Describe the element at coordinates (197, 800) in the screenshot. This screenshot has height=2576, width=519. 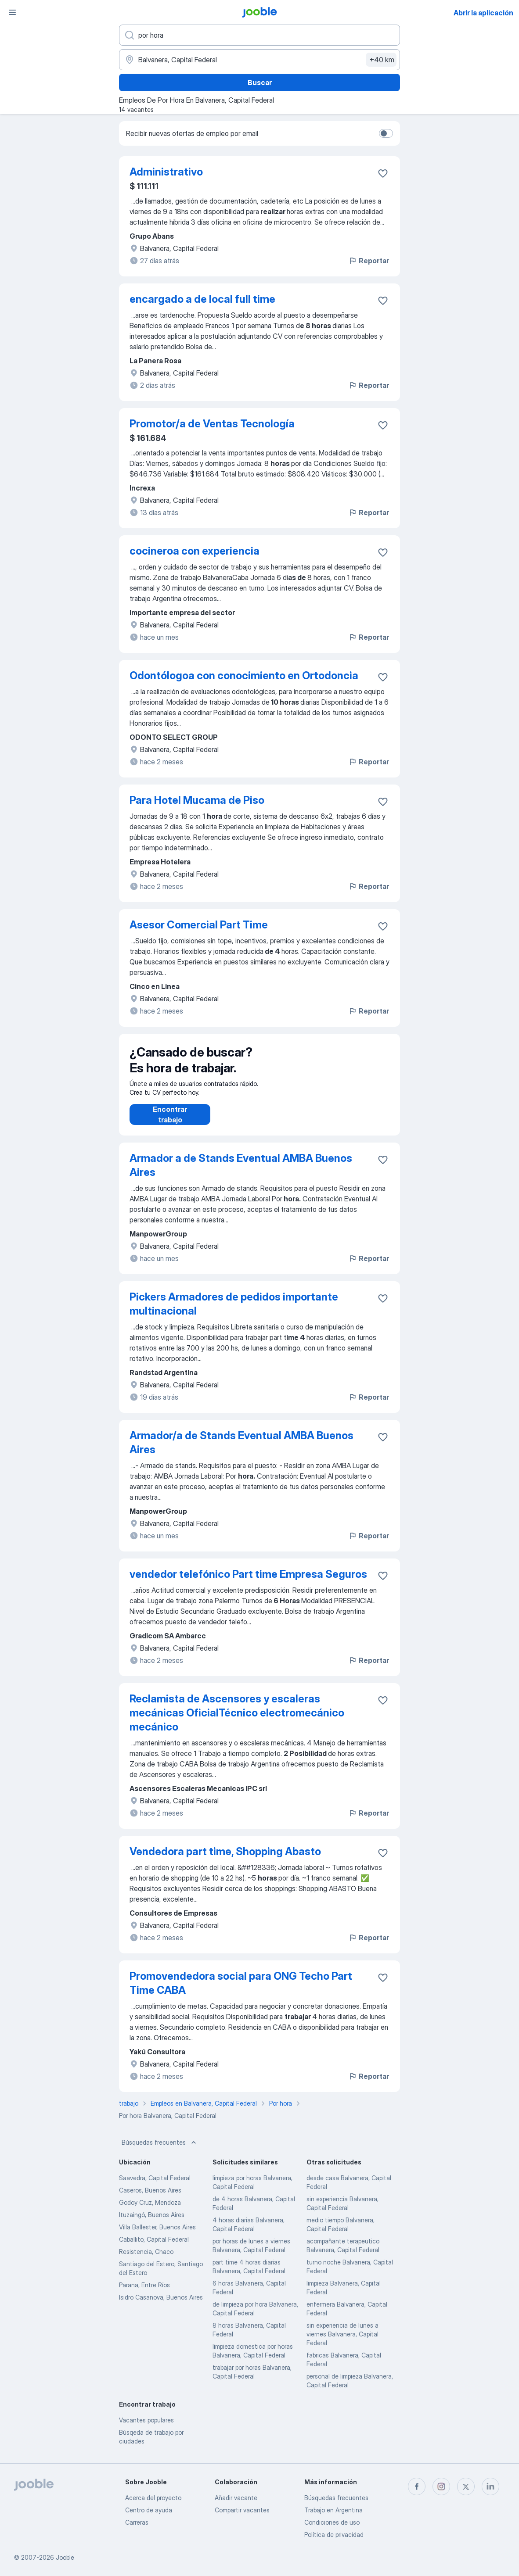
I see `Para Hotel Mucama de Piso` at that location.